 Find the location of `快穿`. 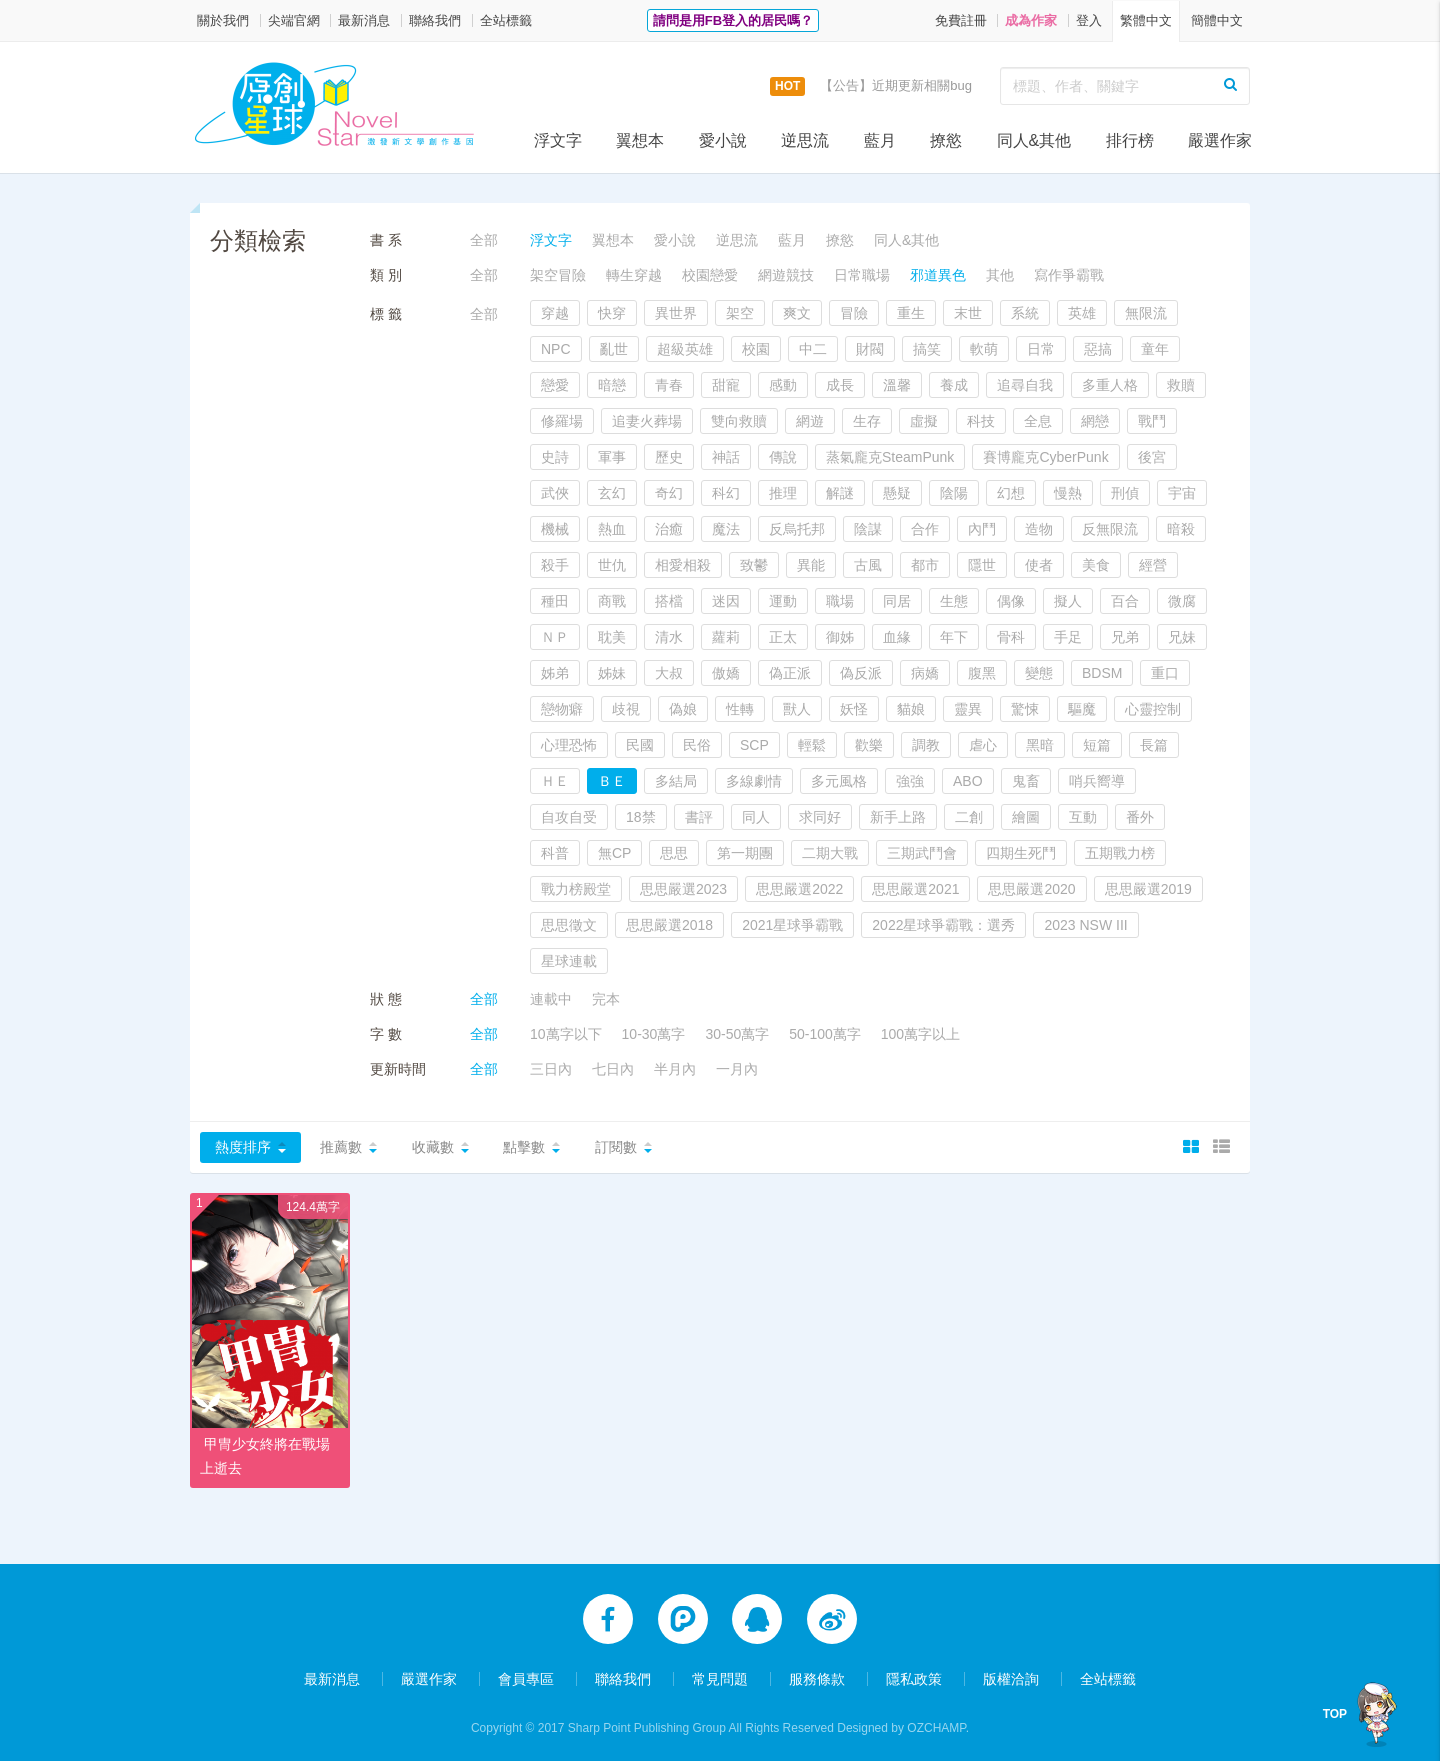

快穿 is located at coordinates (612, 313).